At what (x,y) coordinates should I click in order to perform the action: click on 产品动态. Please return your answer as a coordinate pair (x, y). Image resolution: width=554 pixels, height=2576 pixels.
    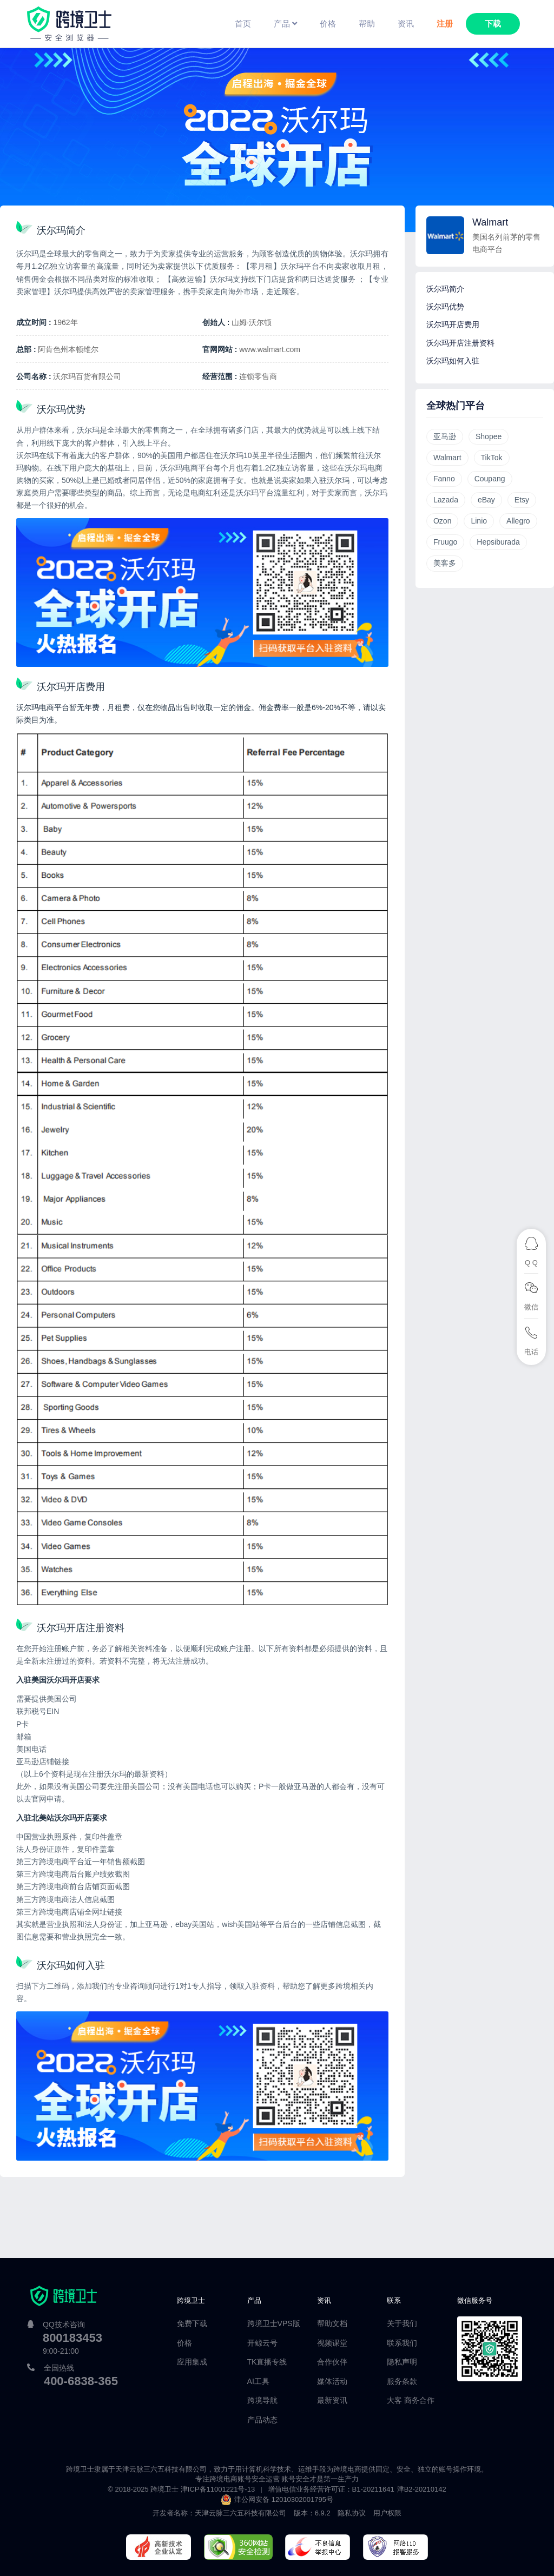
    Looking at the image, I should click on (262, 2419).